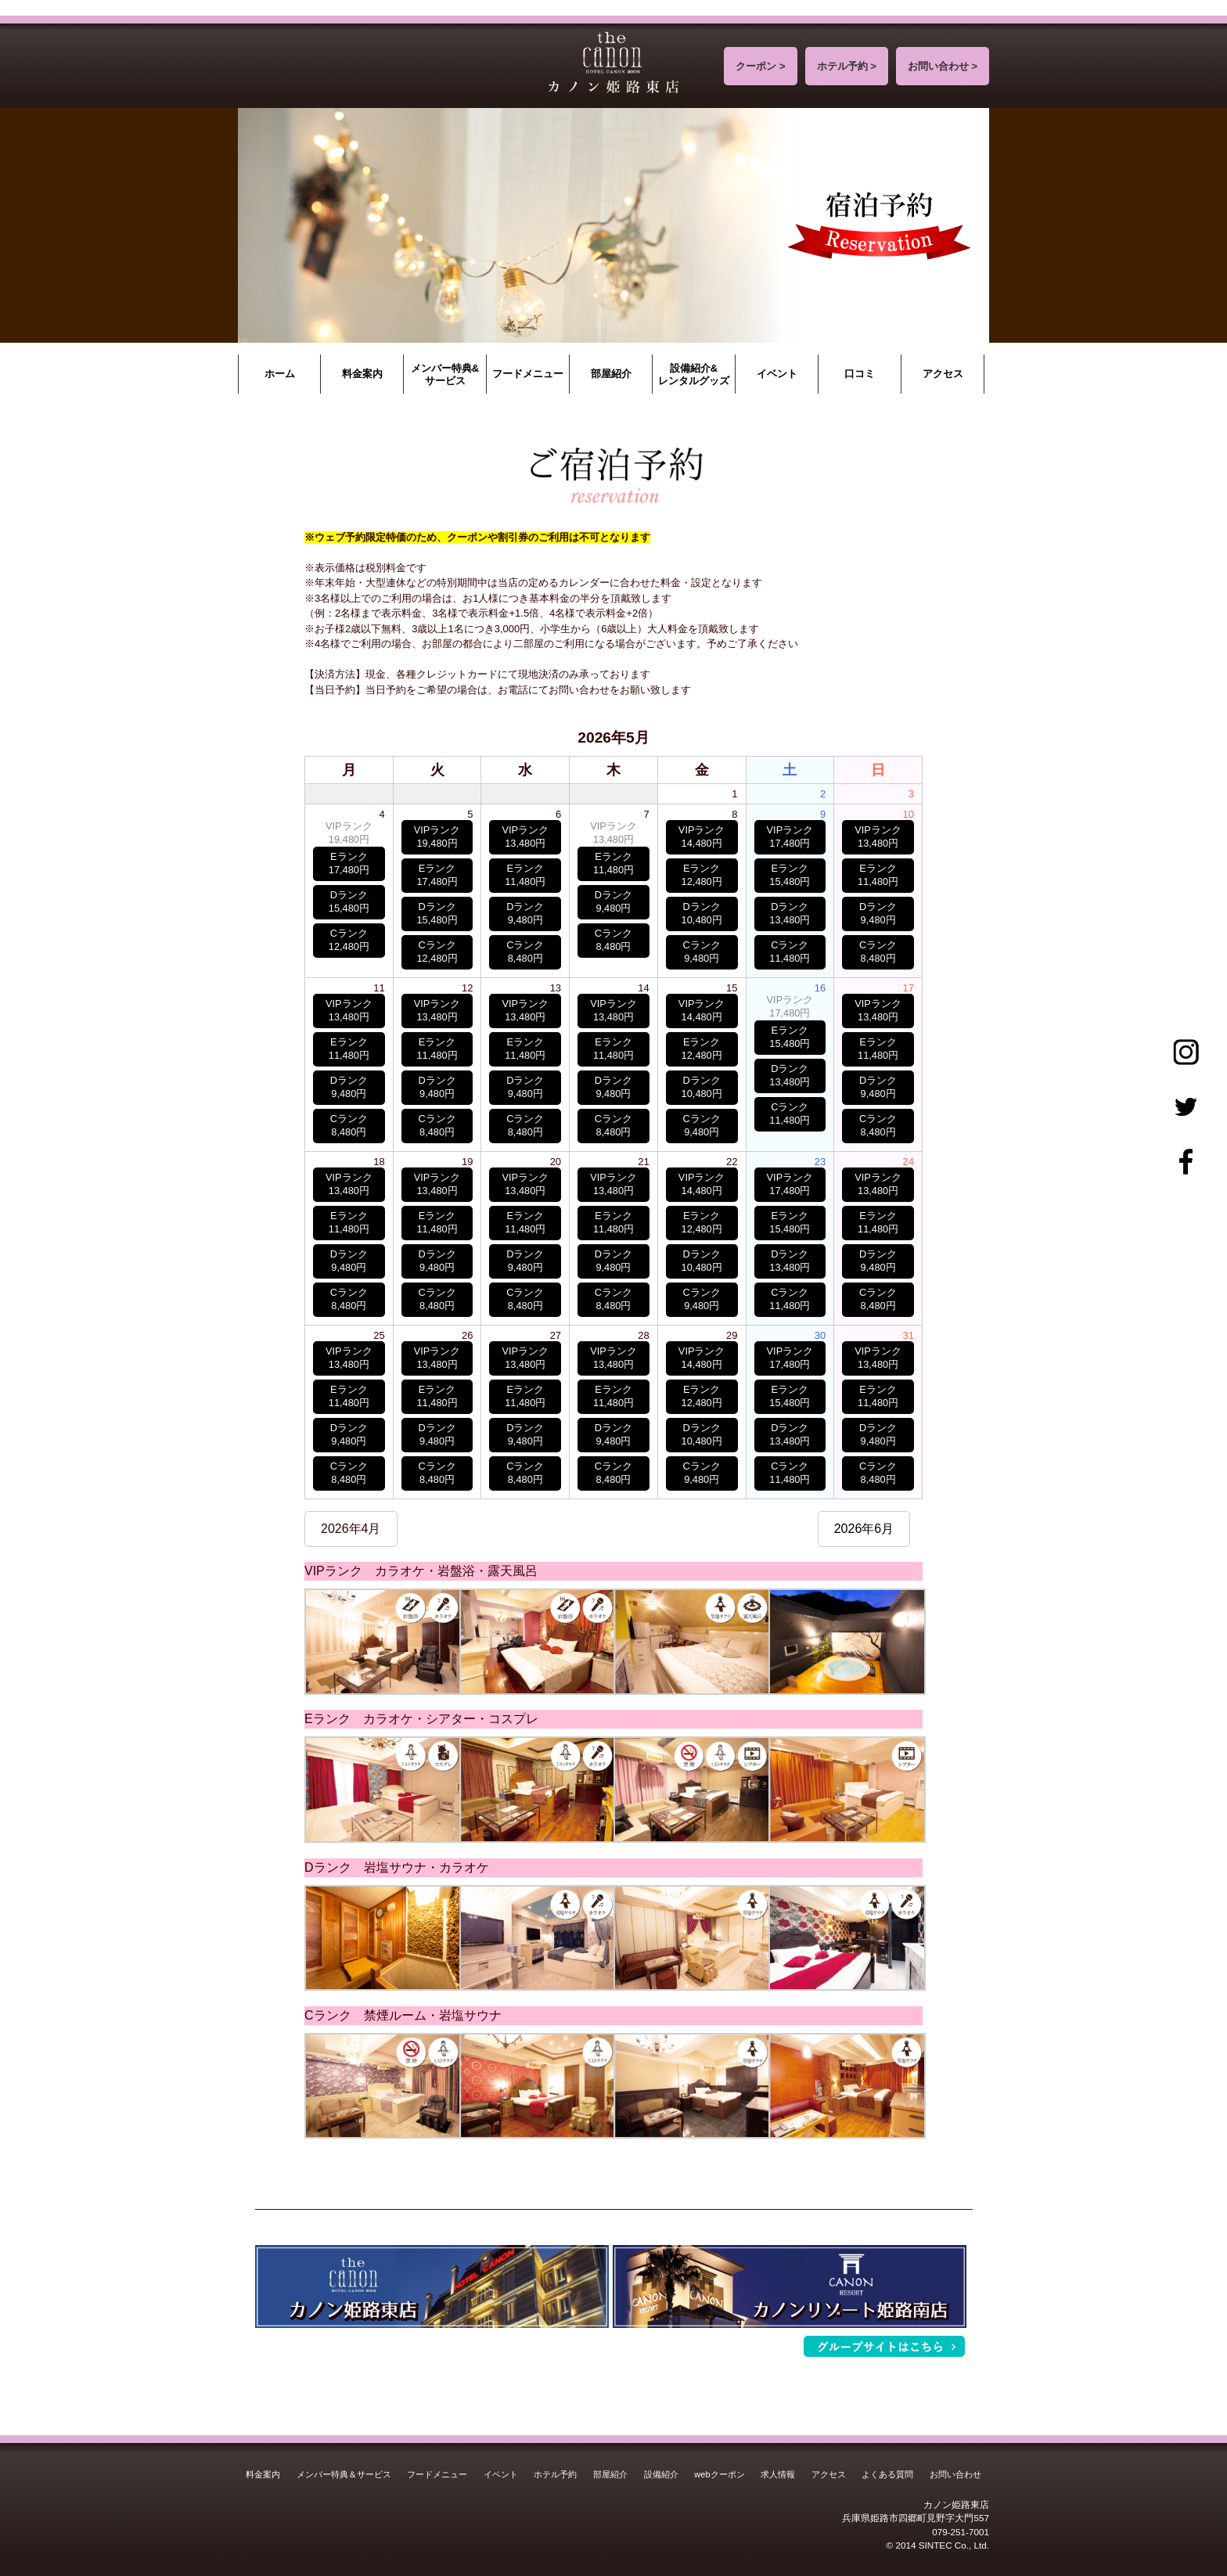 Image resolution: width=1227 pixels, height=2576 pixels. I want to click on 料金案内, so click(362, 374).